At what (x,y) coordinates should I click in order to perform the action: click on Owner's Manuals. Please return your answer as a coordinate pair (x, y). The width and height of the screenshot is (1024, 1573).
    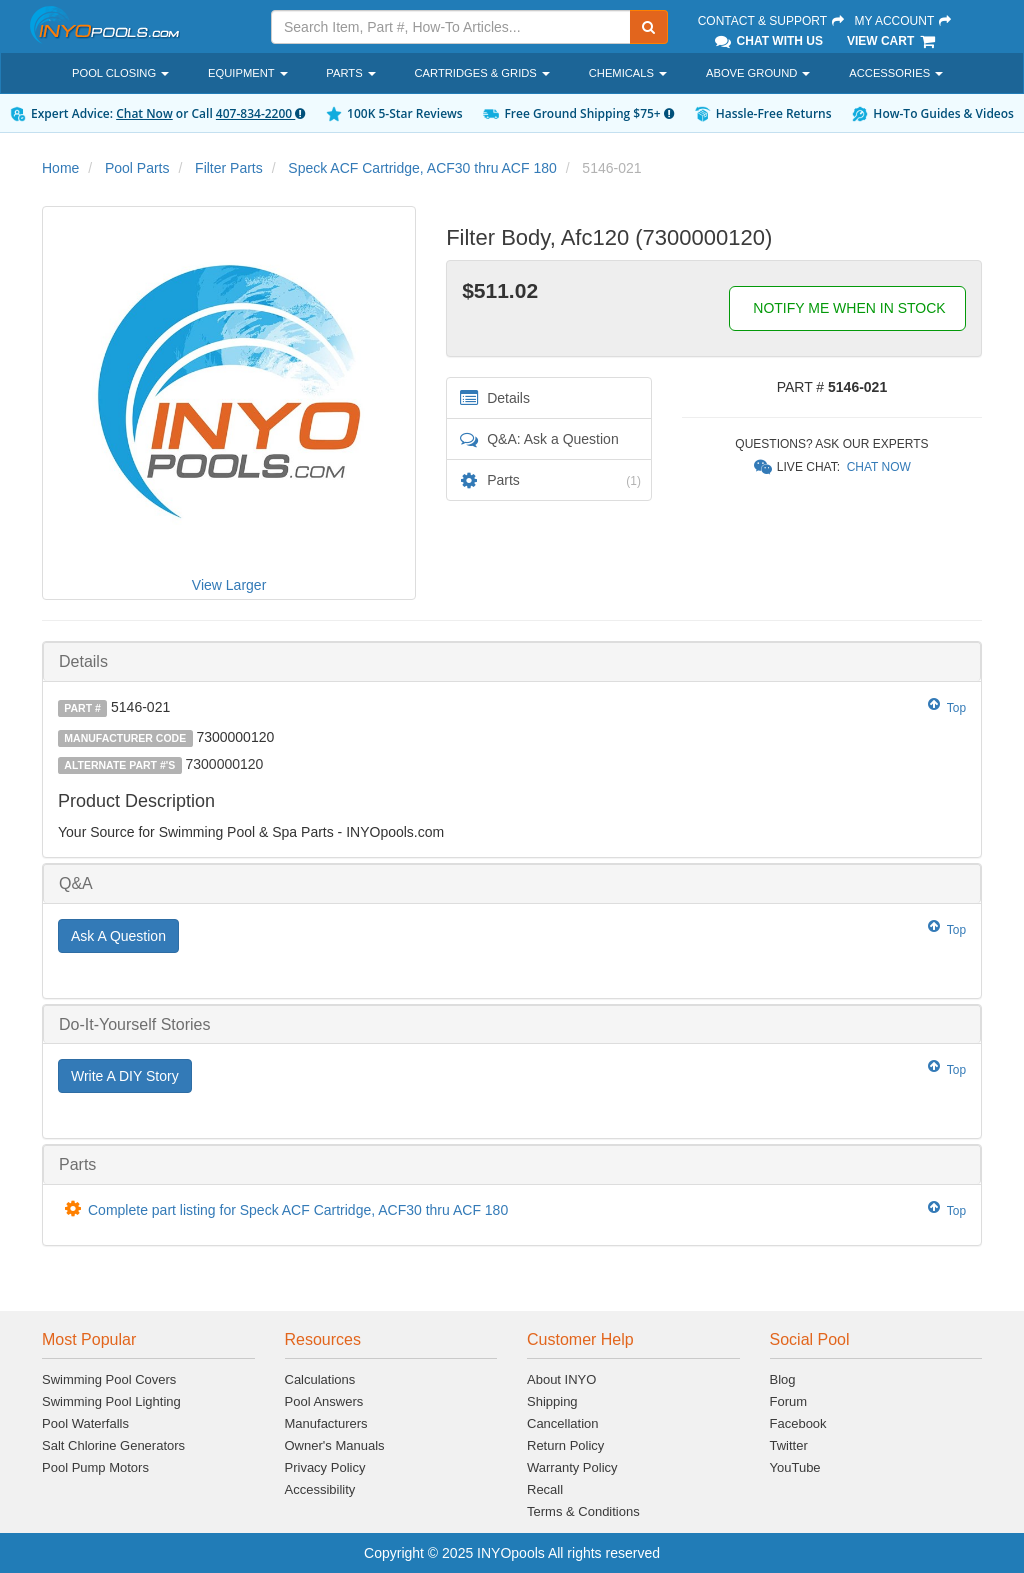
    Looking at the image, I should click on (335, 1445).